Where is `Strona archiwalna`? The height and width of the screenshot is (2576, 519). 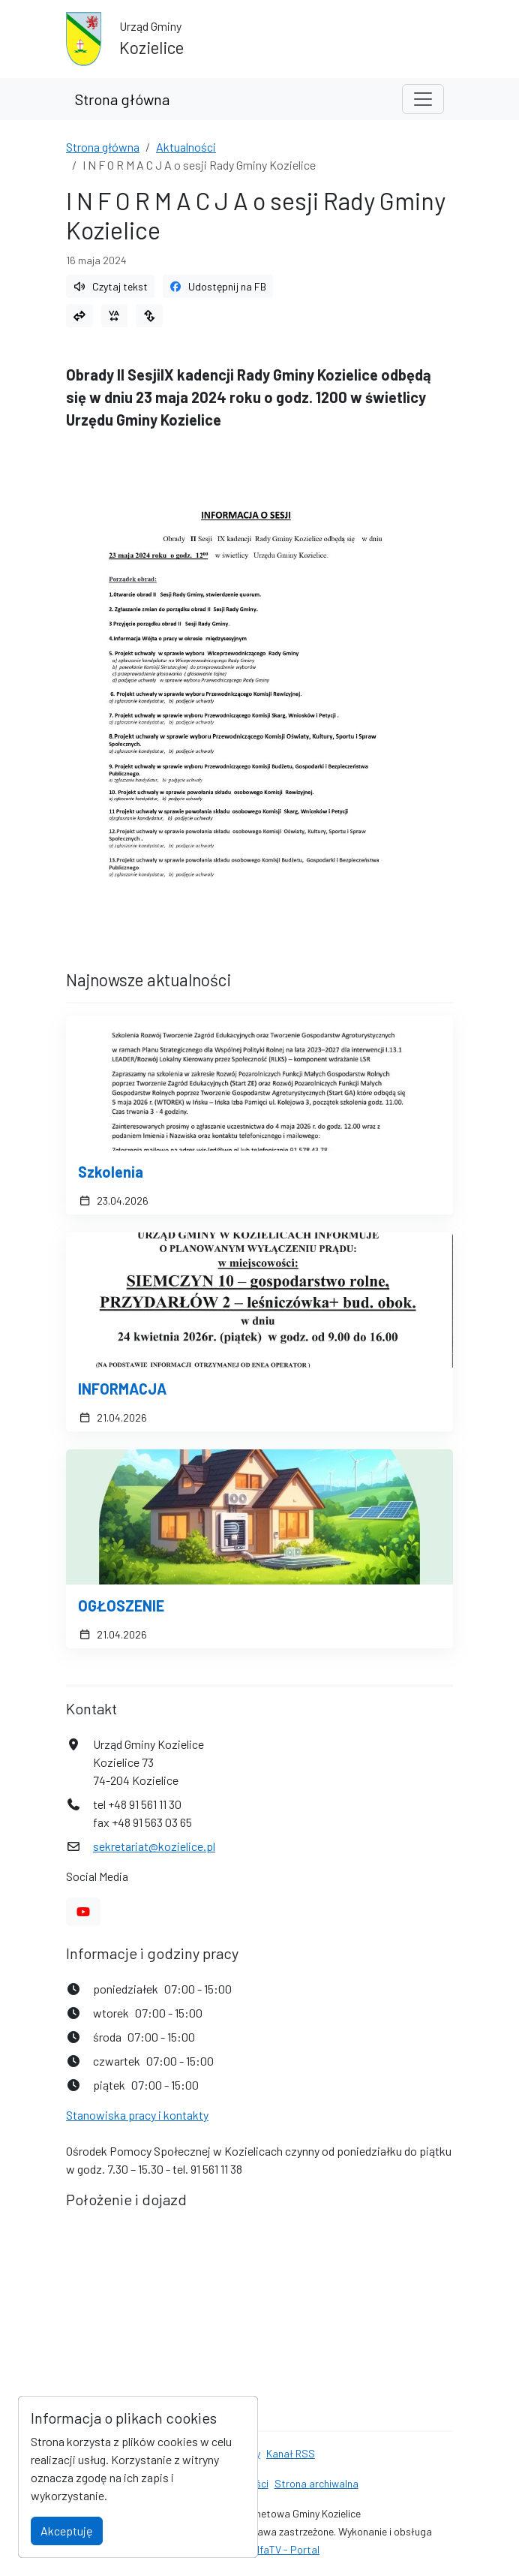 Strona archiwalna is located at coordinates (316, 2483).